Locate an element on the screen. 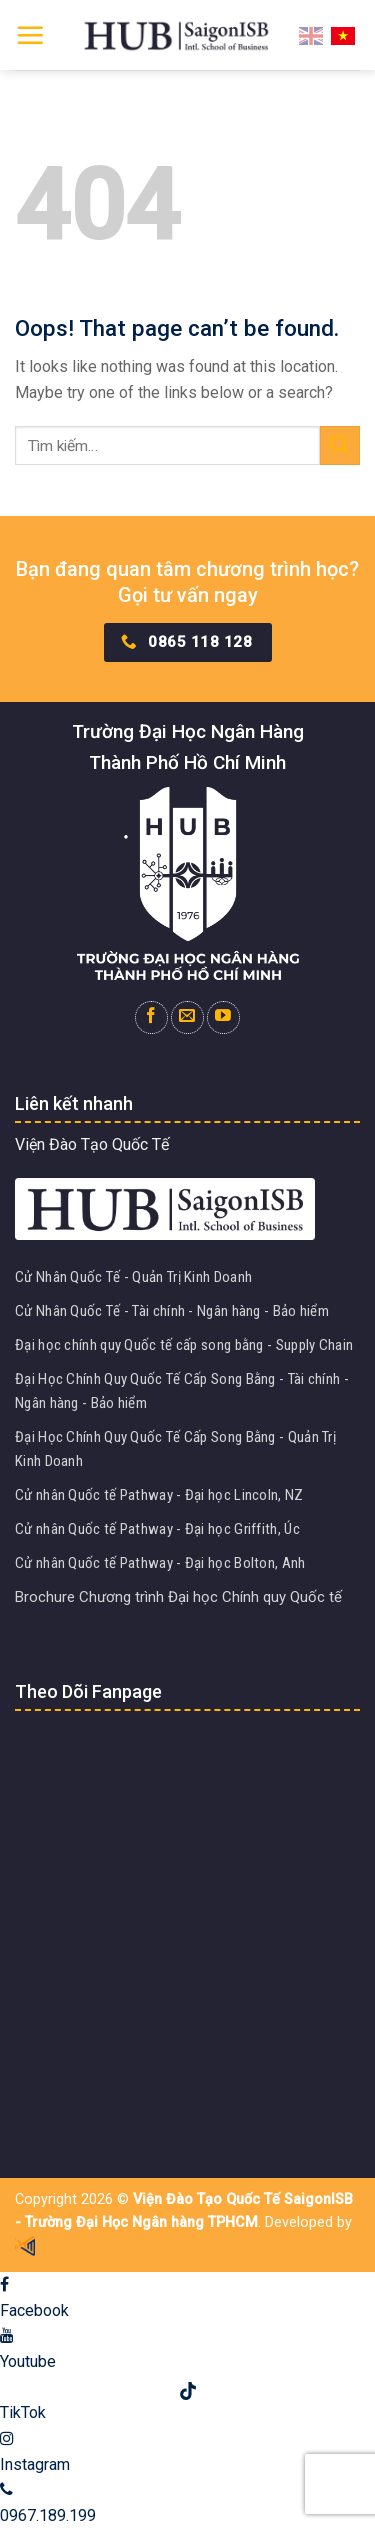 The width and height of the screenshot is (375, 2528). Cử Nhân Quốc Tế - Tài chính - Ngân hàng - Bảo hiểm is located at coordinates (172, 1311).